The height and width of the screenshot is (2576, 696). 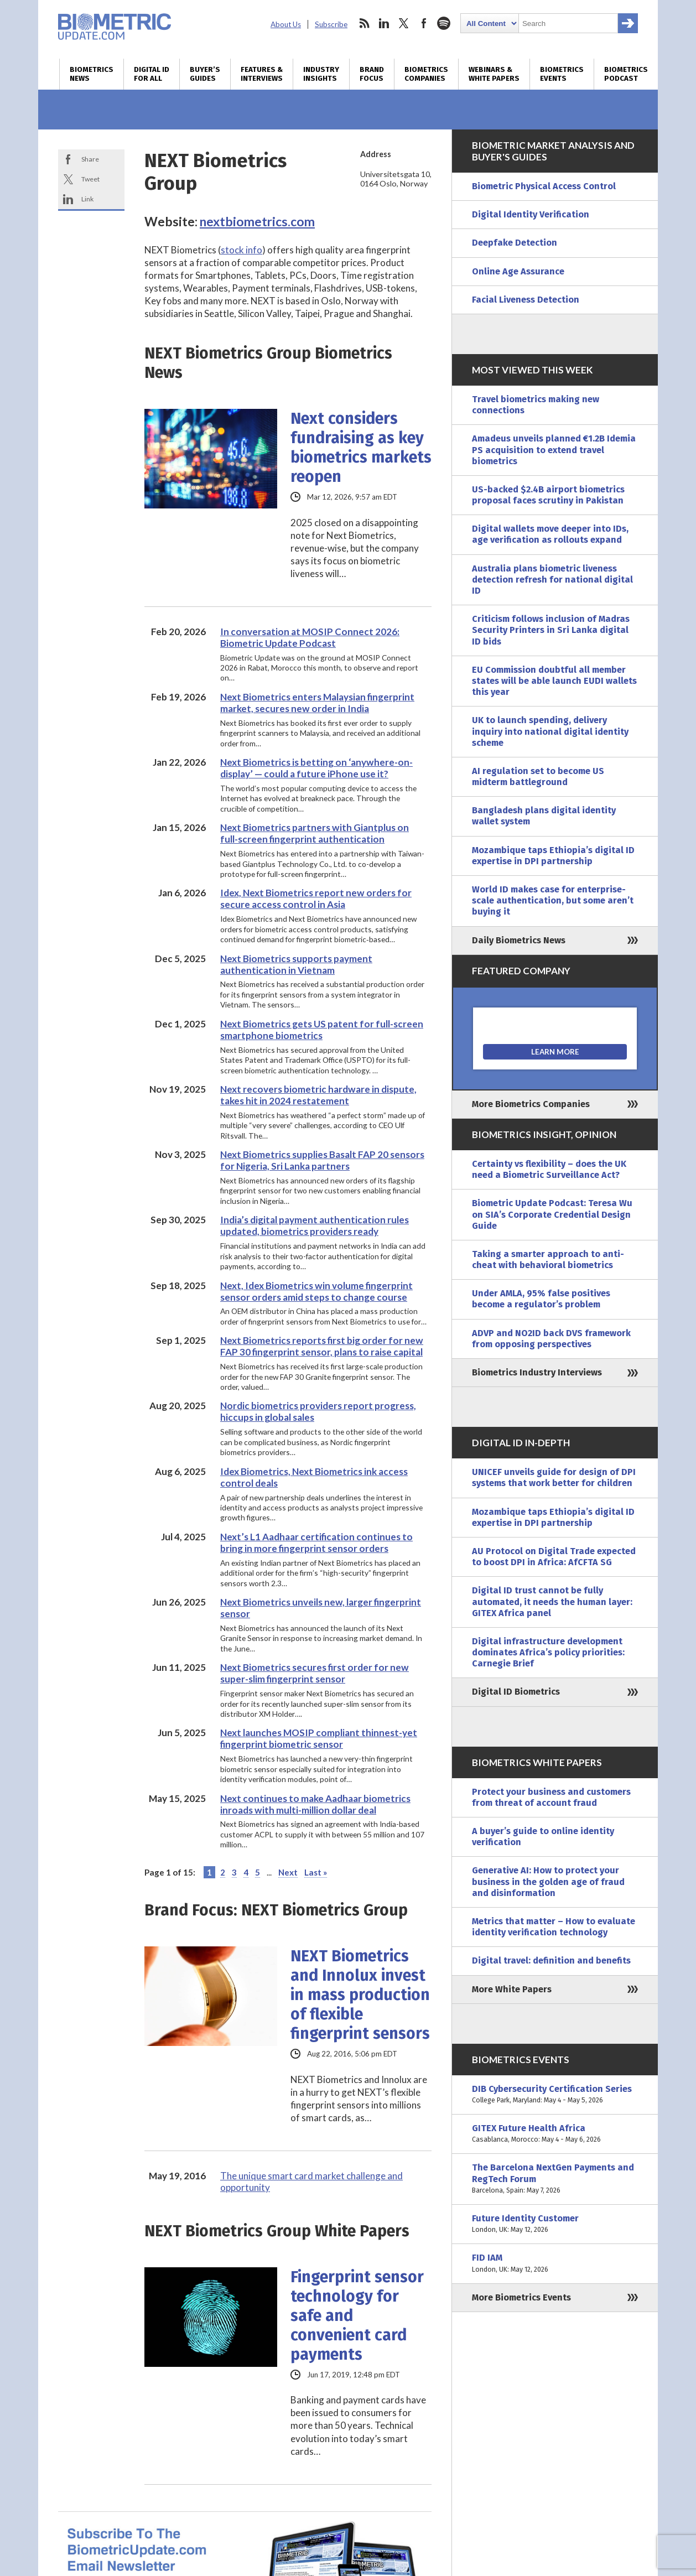 I want to click on Biometrics News, so click(x=91, y=74).